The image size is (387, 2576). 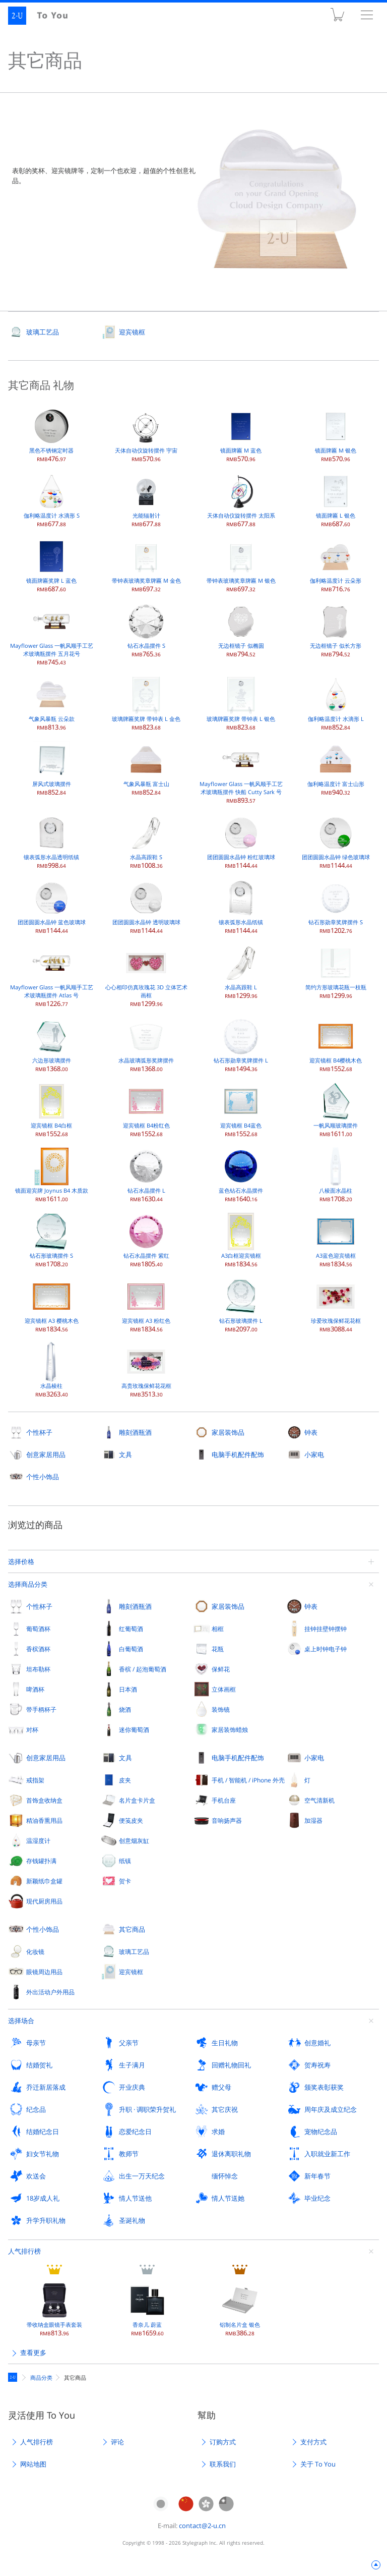 I want to click on 带钟表玻璃奖章牌匾 M 银色, so click(x=241, y=564).